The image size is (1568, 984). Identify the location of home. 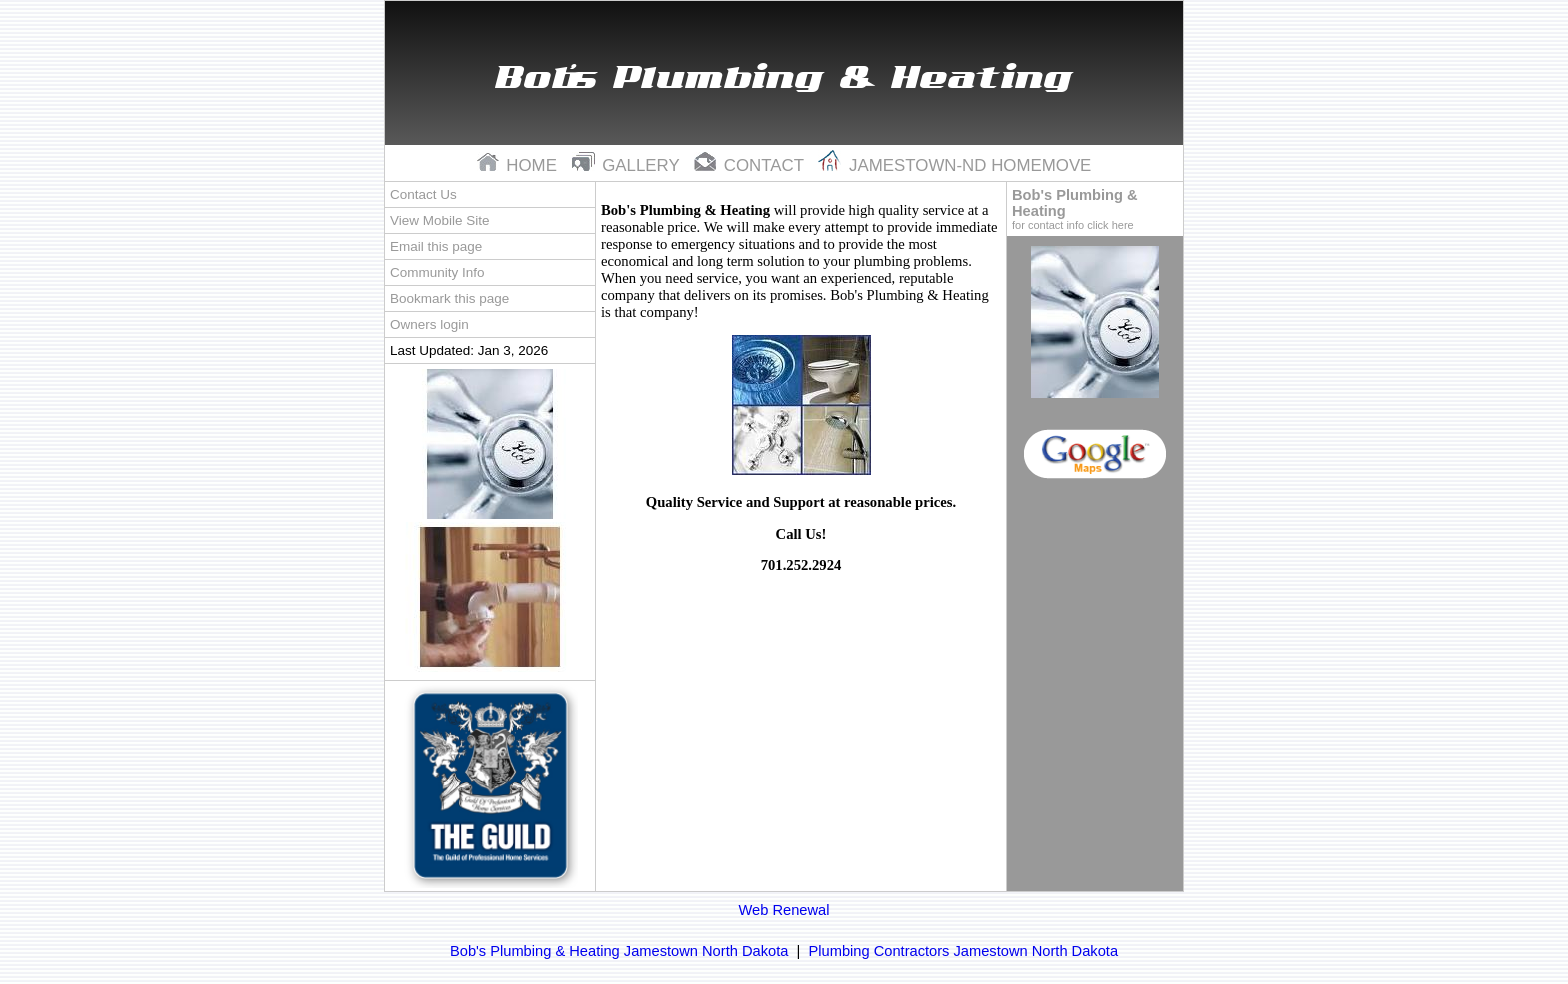
(519, 165).